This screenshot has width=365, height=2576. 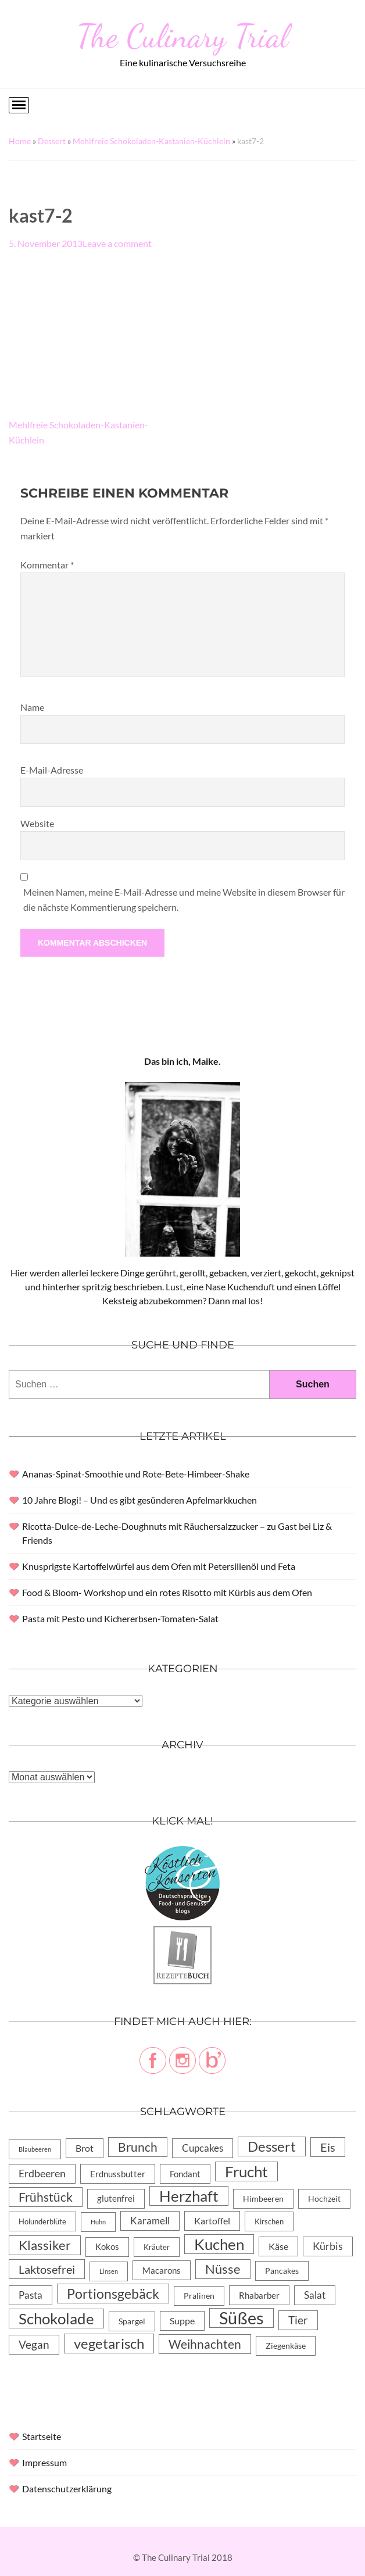 What do you see at coordinates (185, 2174) in the screenshot?
I see `Fondant [Fondant (8 Einträge)]` at bounding box center [185, 2174].